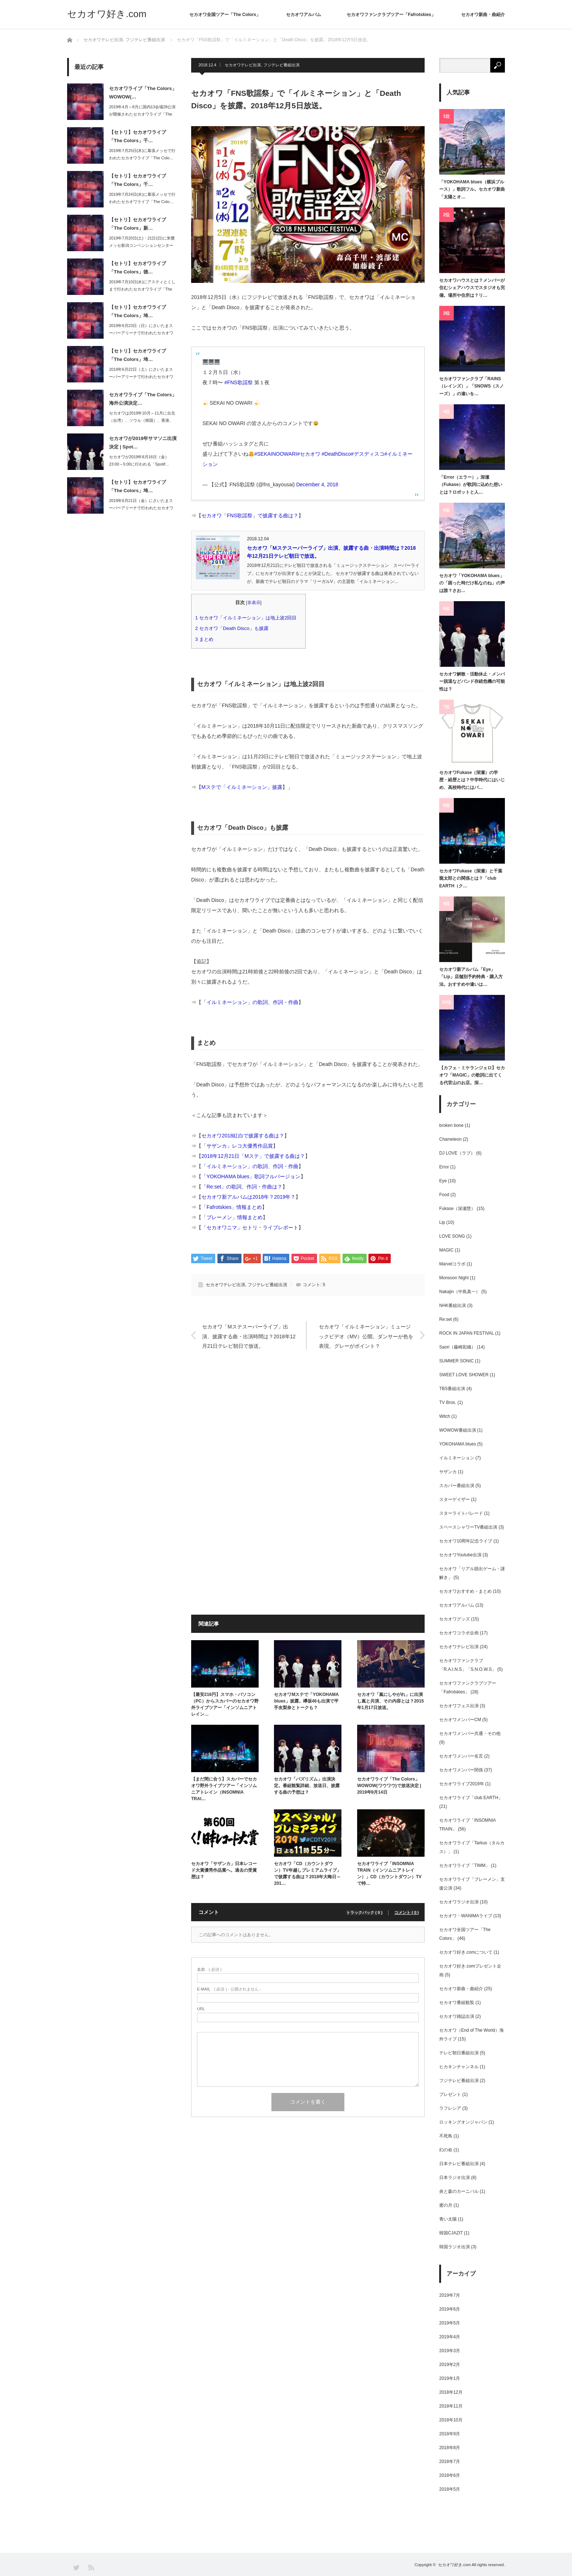 Image resolution: width=572 pixels, height=2576 pixels. Describe the element at coordinates (390, 1701) in the screenshot. I see `セカオワ「嵐にしやがれ」に出演し嵐と共演、その内容とは？2015年1月17日放送。` at that location.